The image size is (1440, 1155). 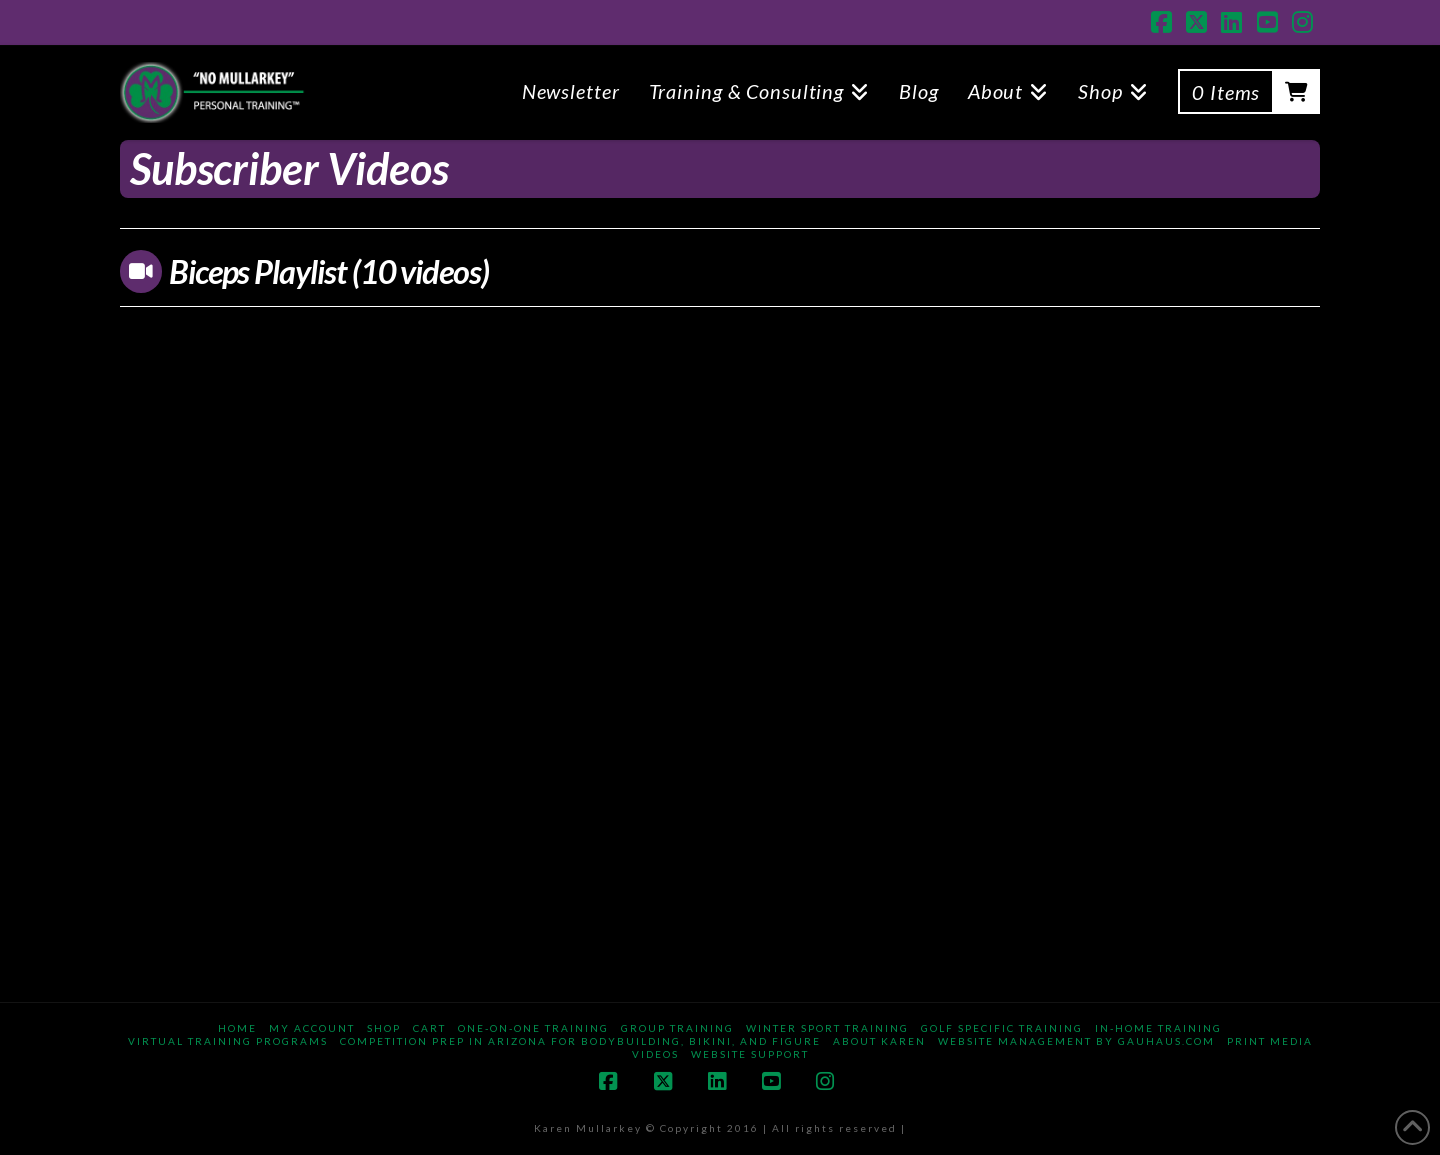 I want to click on In-Home Training, so click(x=1158, y=1028).